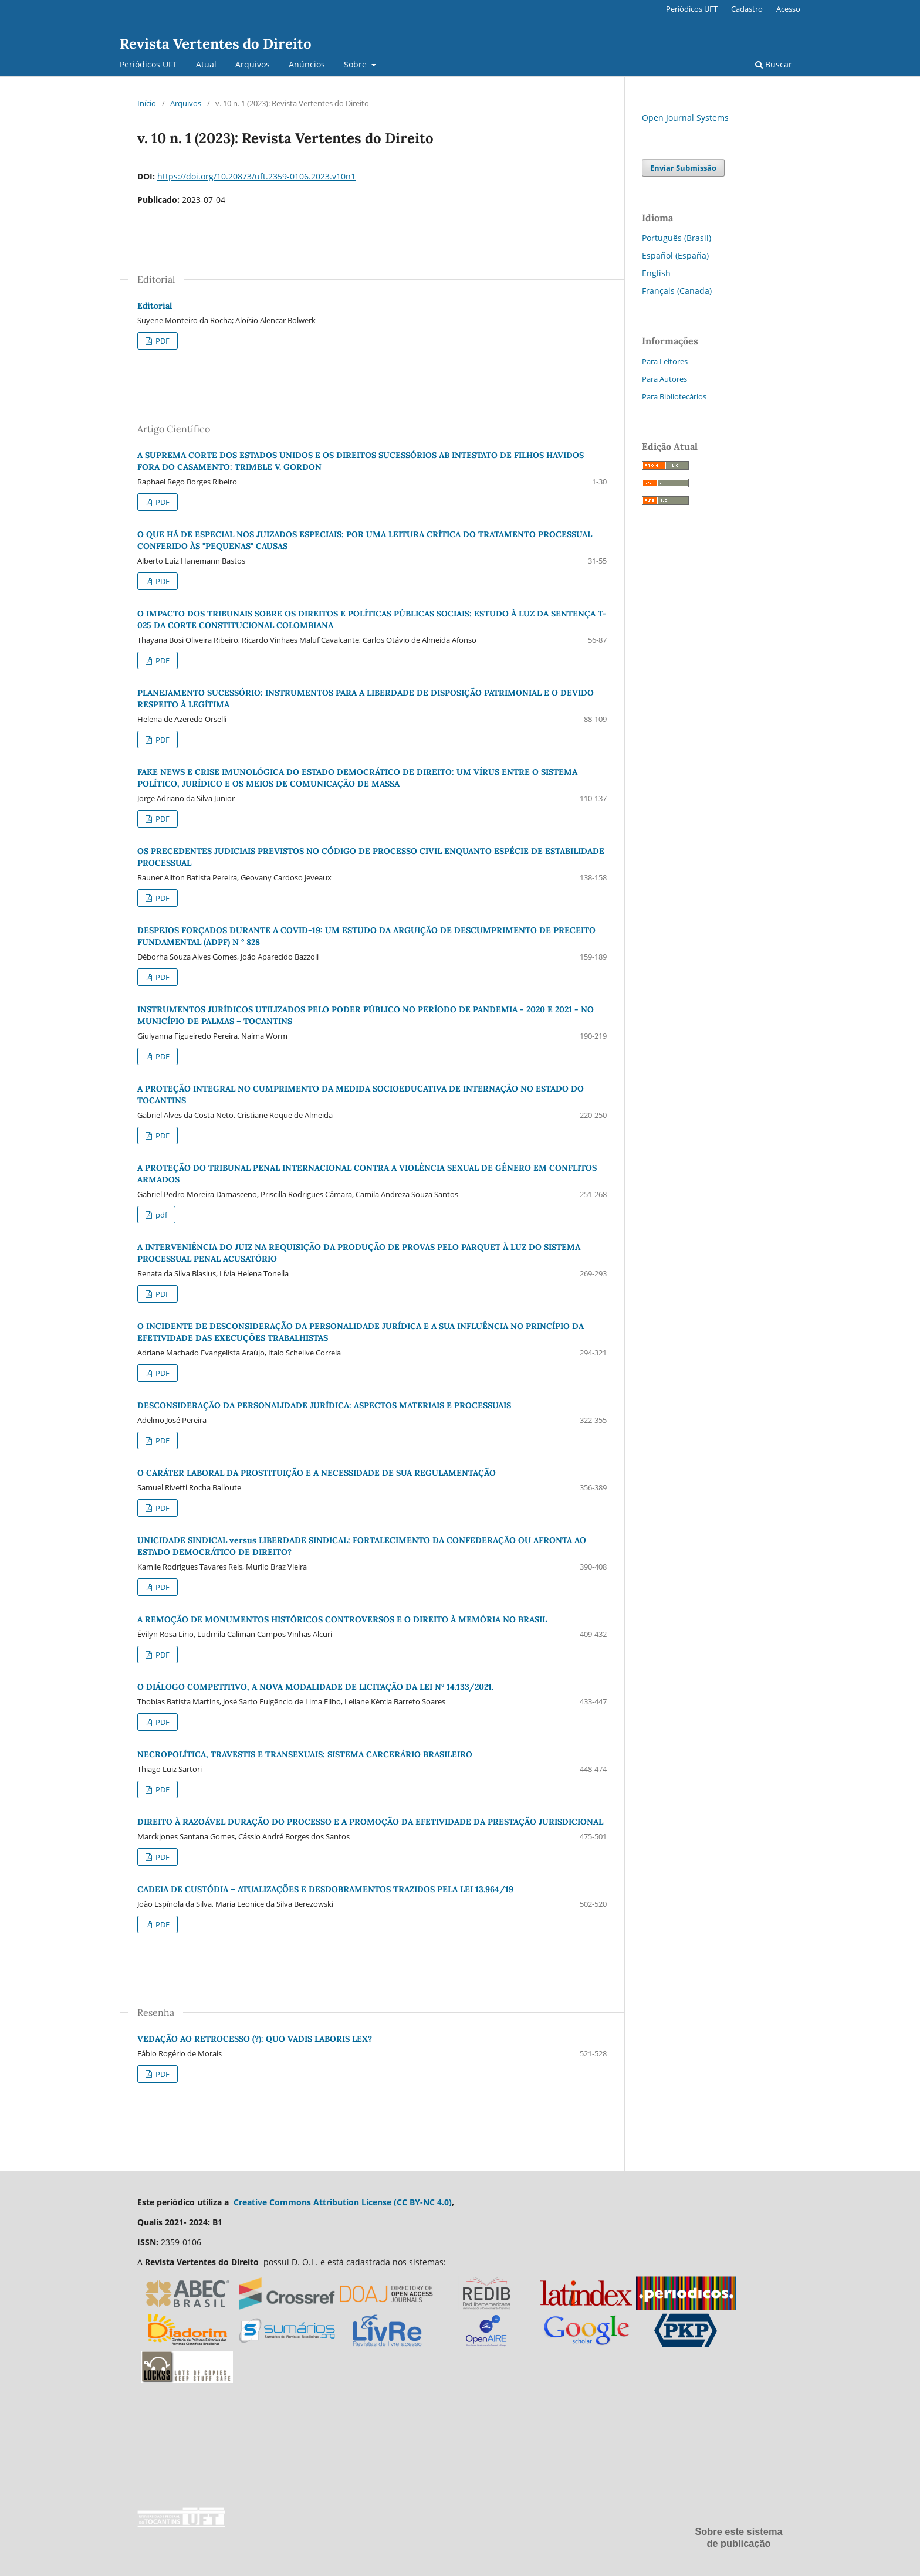 The height and width of the screenshot is (2576, 920). I want to click on Open Journal Systems, so click(685, 117).